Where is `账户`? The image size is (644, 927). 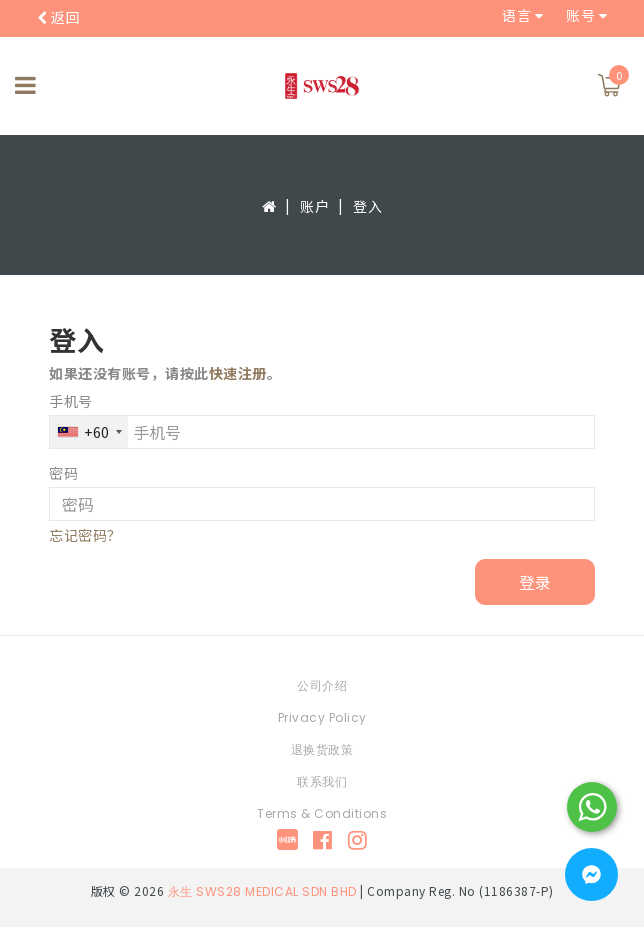 账户 is located at coordinates (314, 206).